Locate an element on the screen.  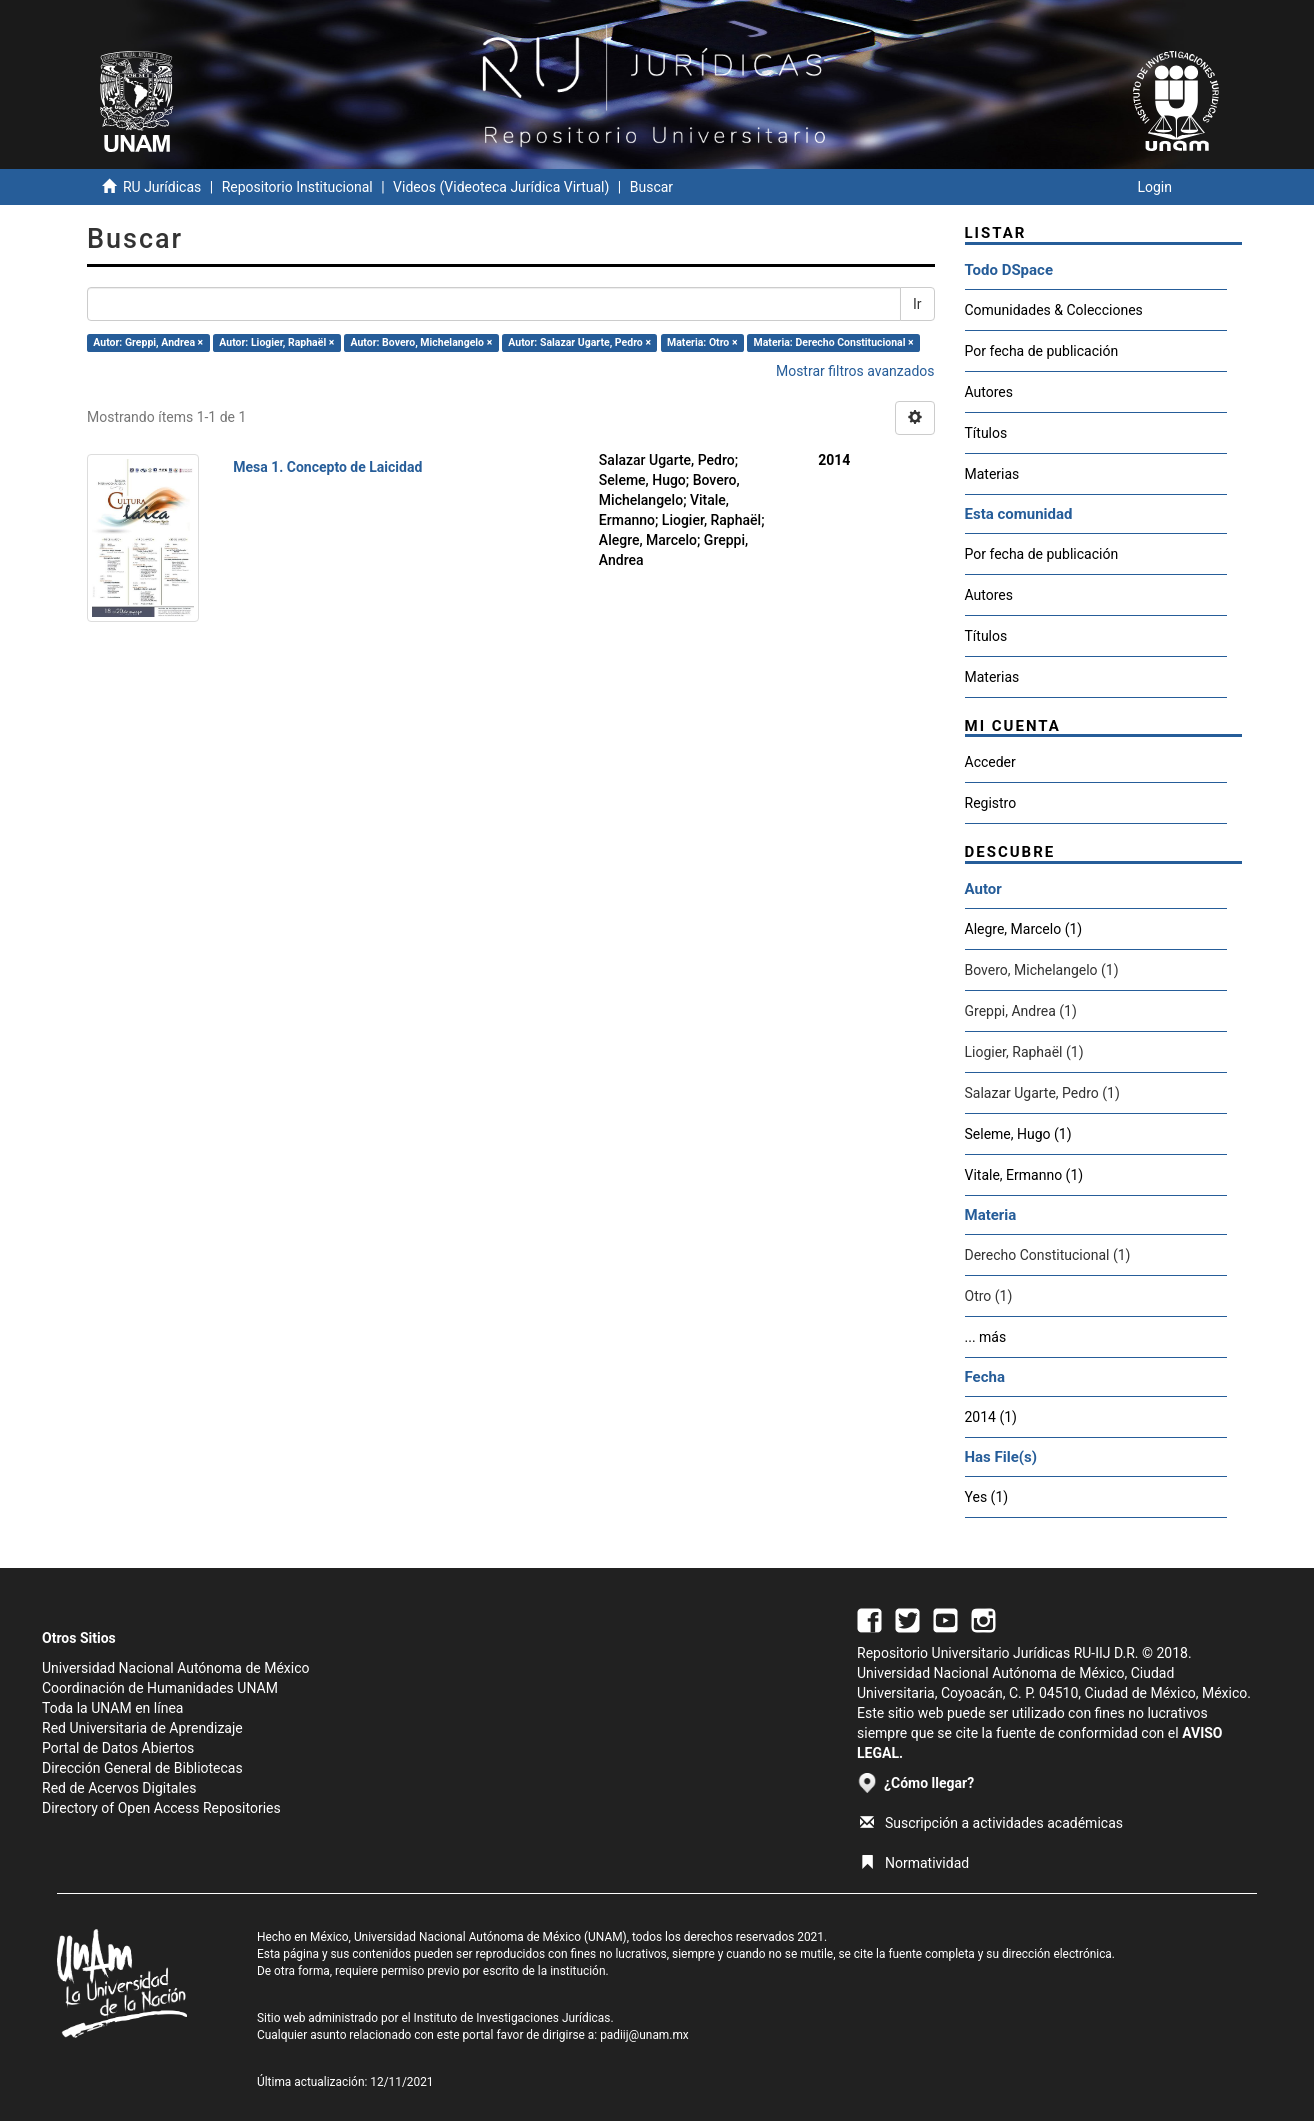
Autor: Salazar Ugarte, Pedro × is located at coordinates (579, 342).